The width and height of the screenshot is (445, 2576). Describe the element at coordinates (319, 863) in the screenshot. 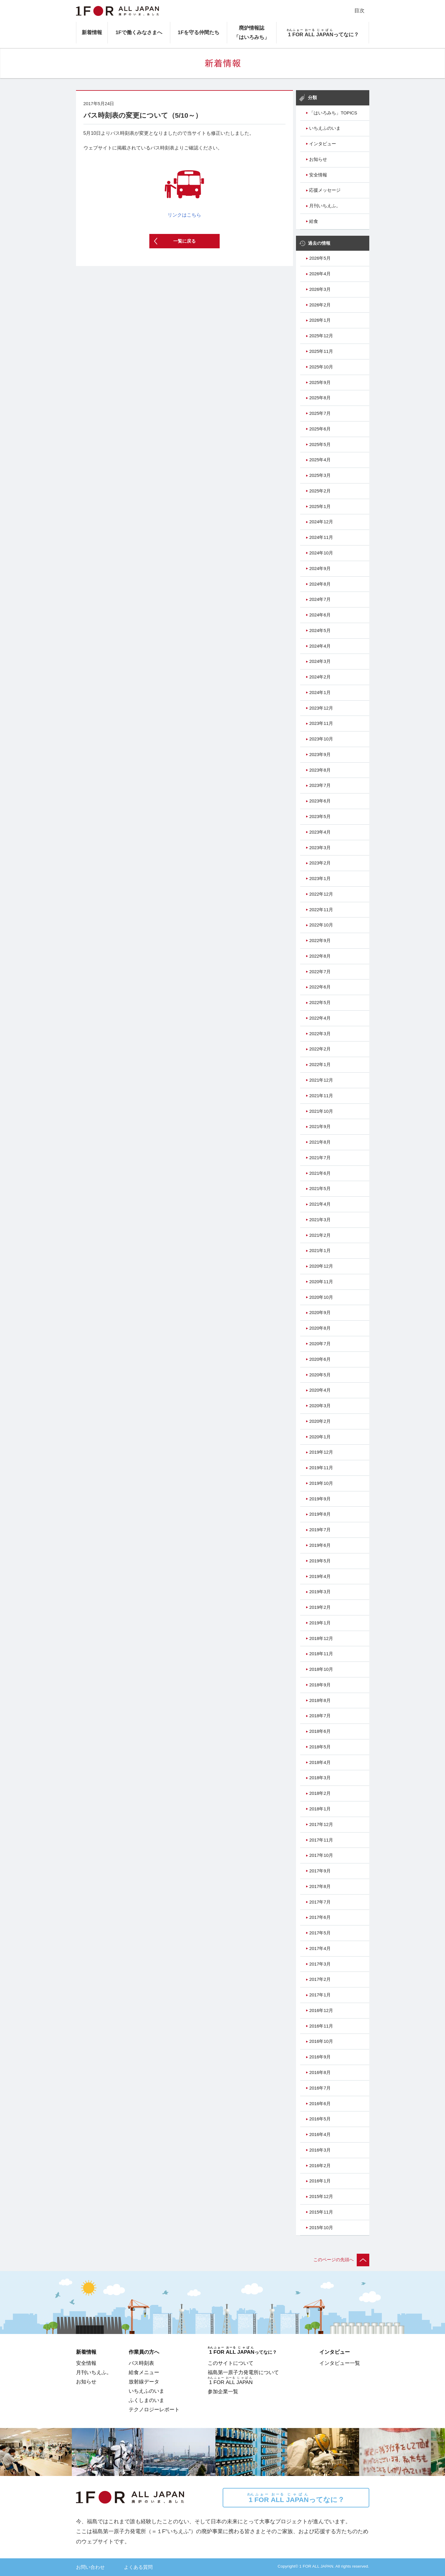

I see `2023年2月` at that location.